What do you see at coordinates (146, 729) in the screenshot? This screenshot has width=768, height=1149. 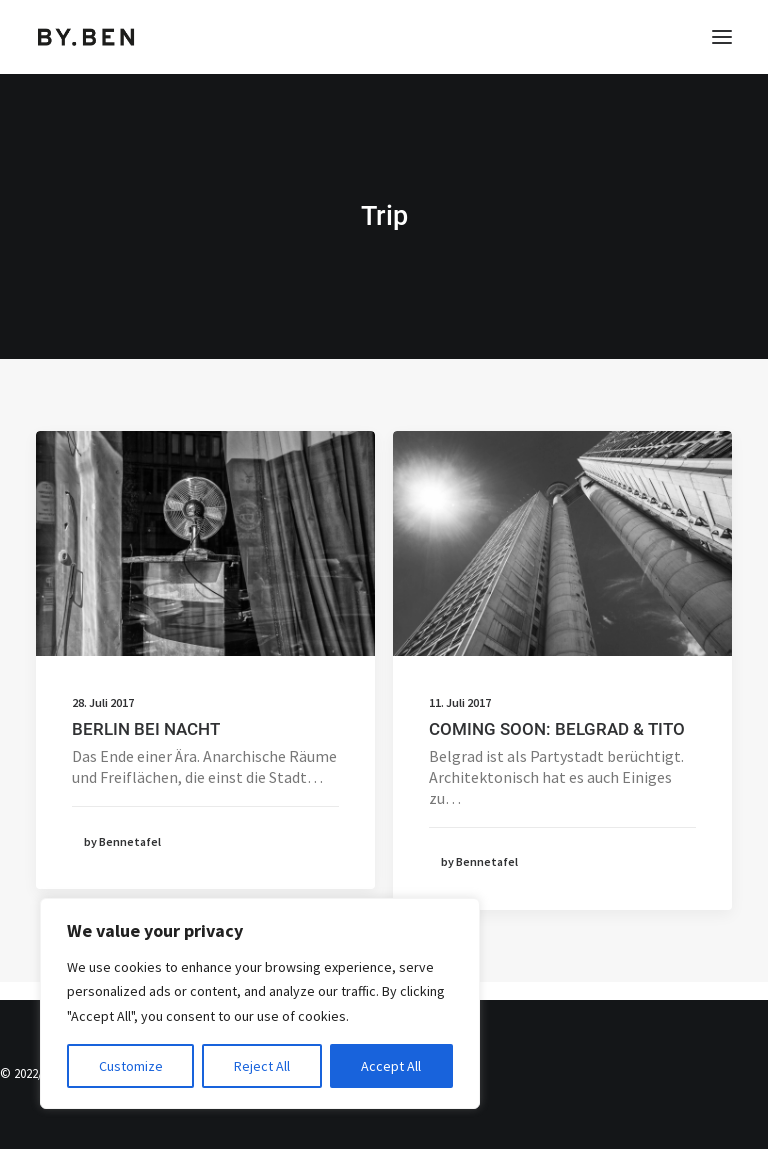 I see `BERLIN BEI NACHT` at bounding box center [146, 729].